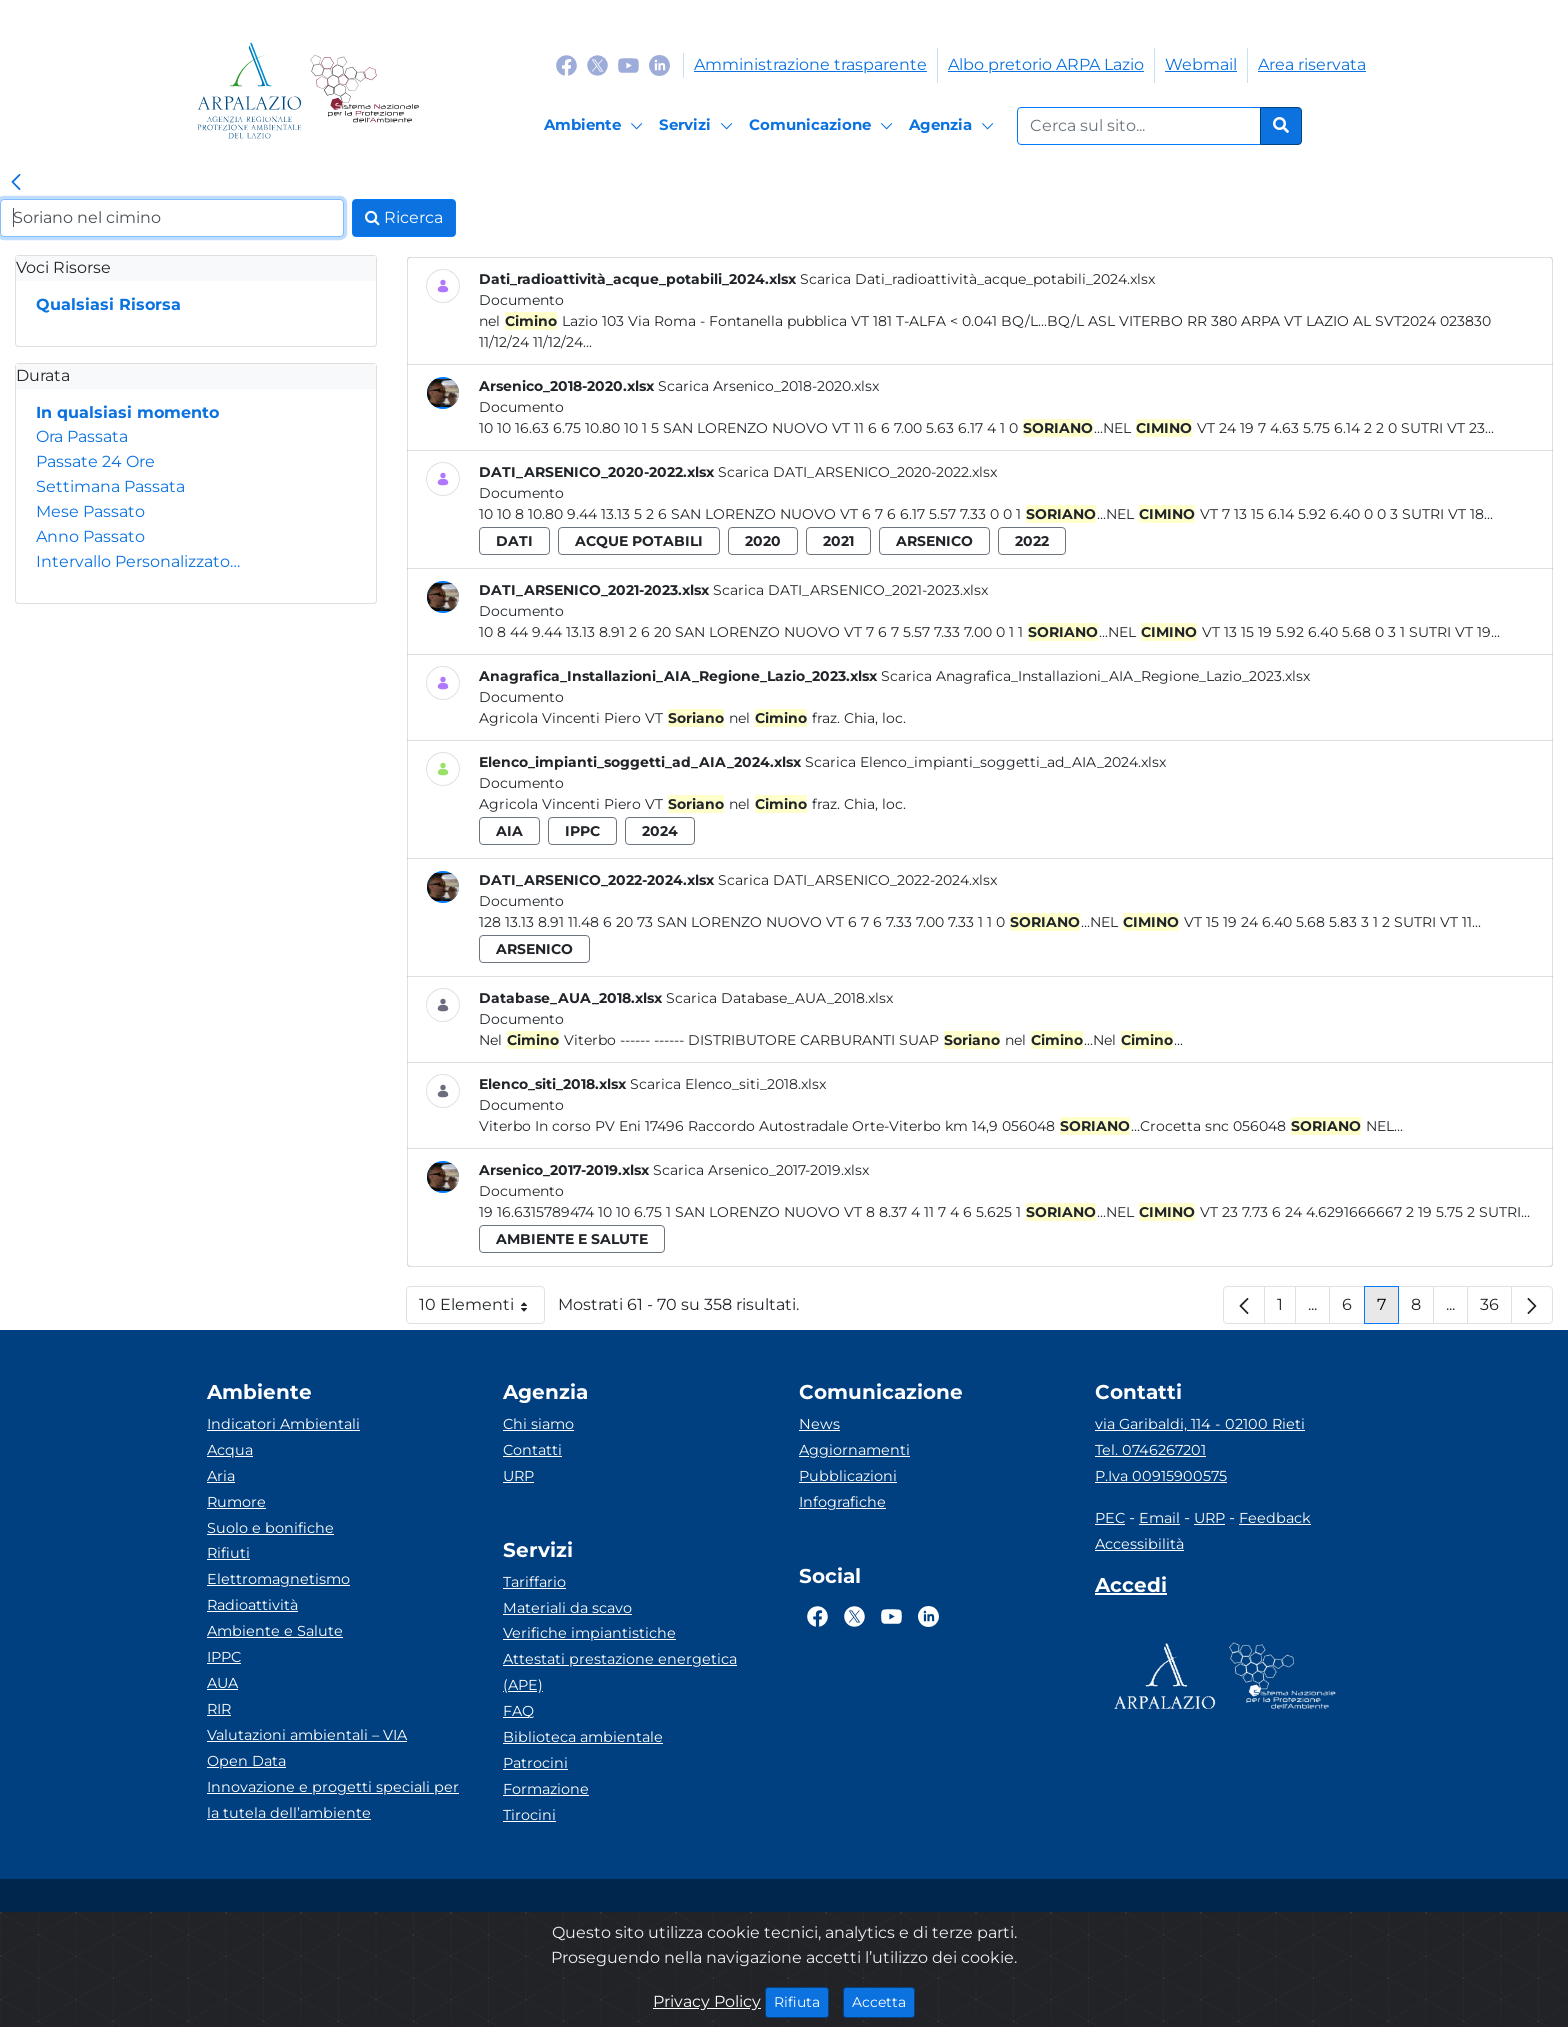 The height and width of the screenshot is (2027, 1568). Describe the element at coordinates (249, 90) in the screenshot. I see `[Logo arpa lazio]` at that location.